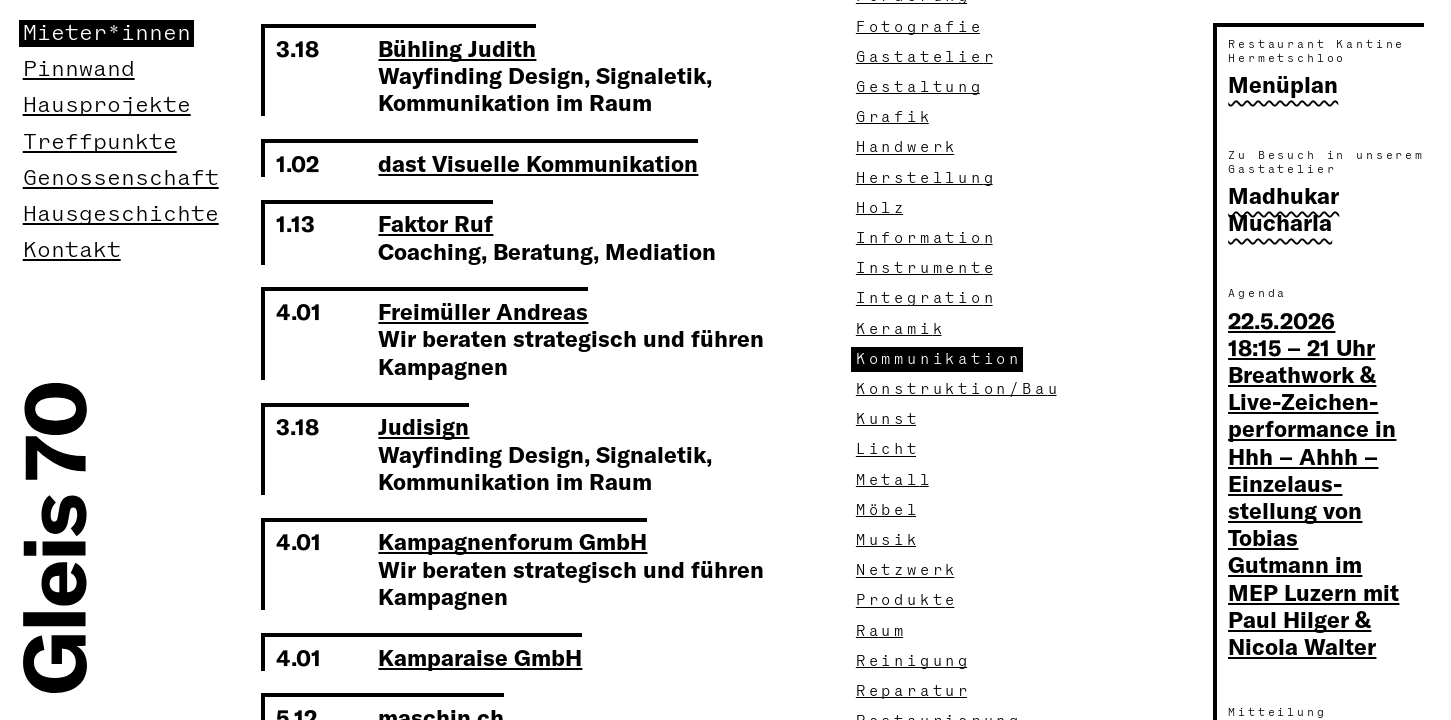 The height and width of the screenshot is (720, 1451). I want to click on Grafi, so click(894, 117).